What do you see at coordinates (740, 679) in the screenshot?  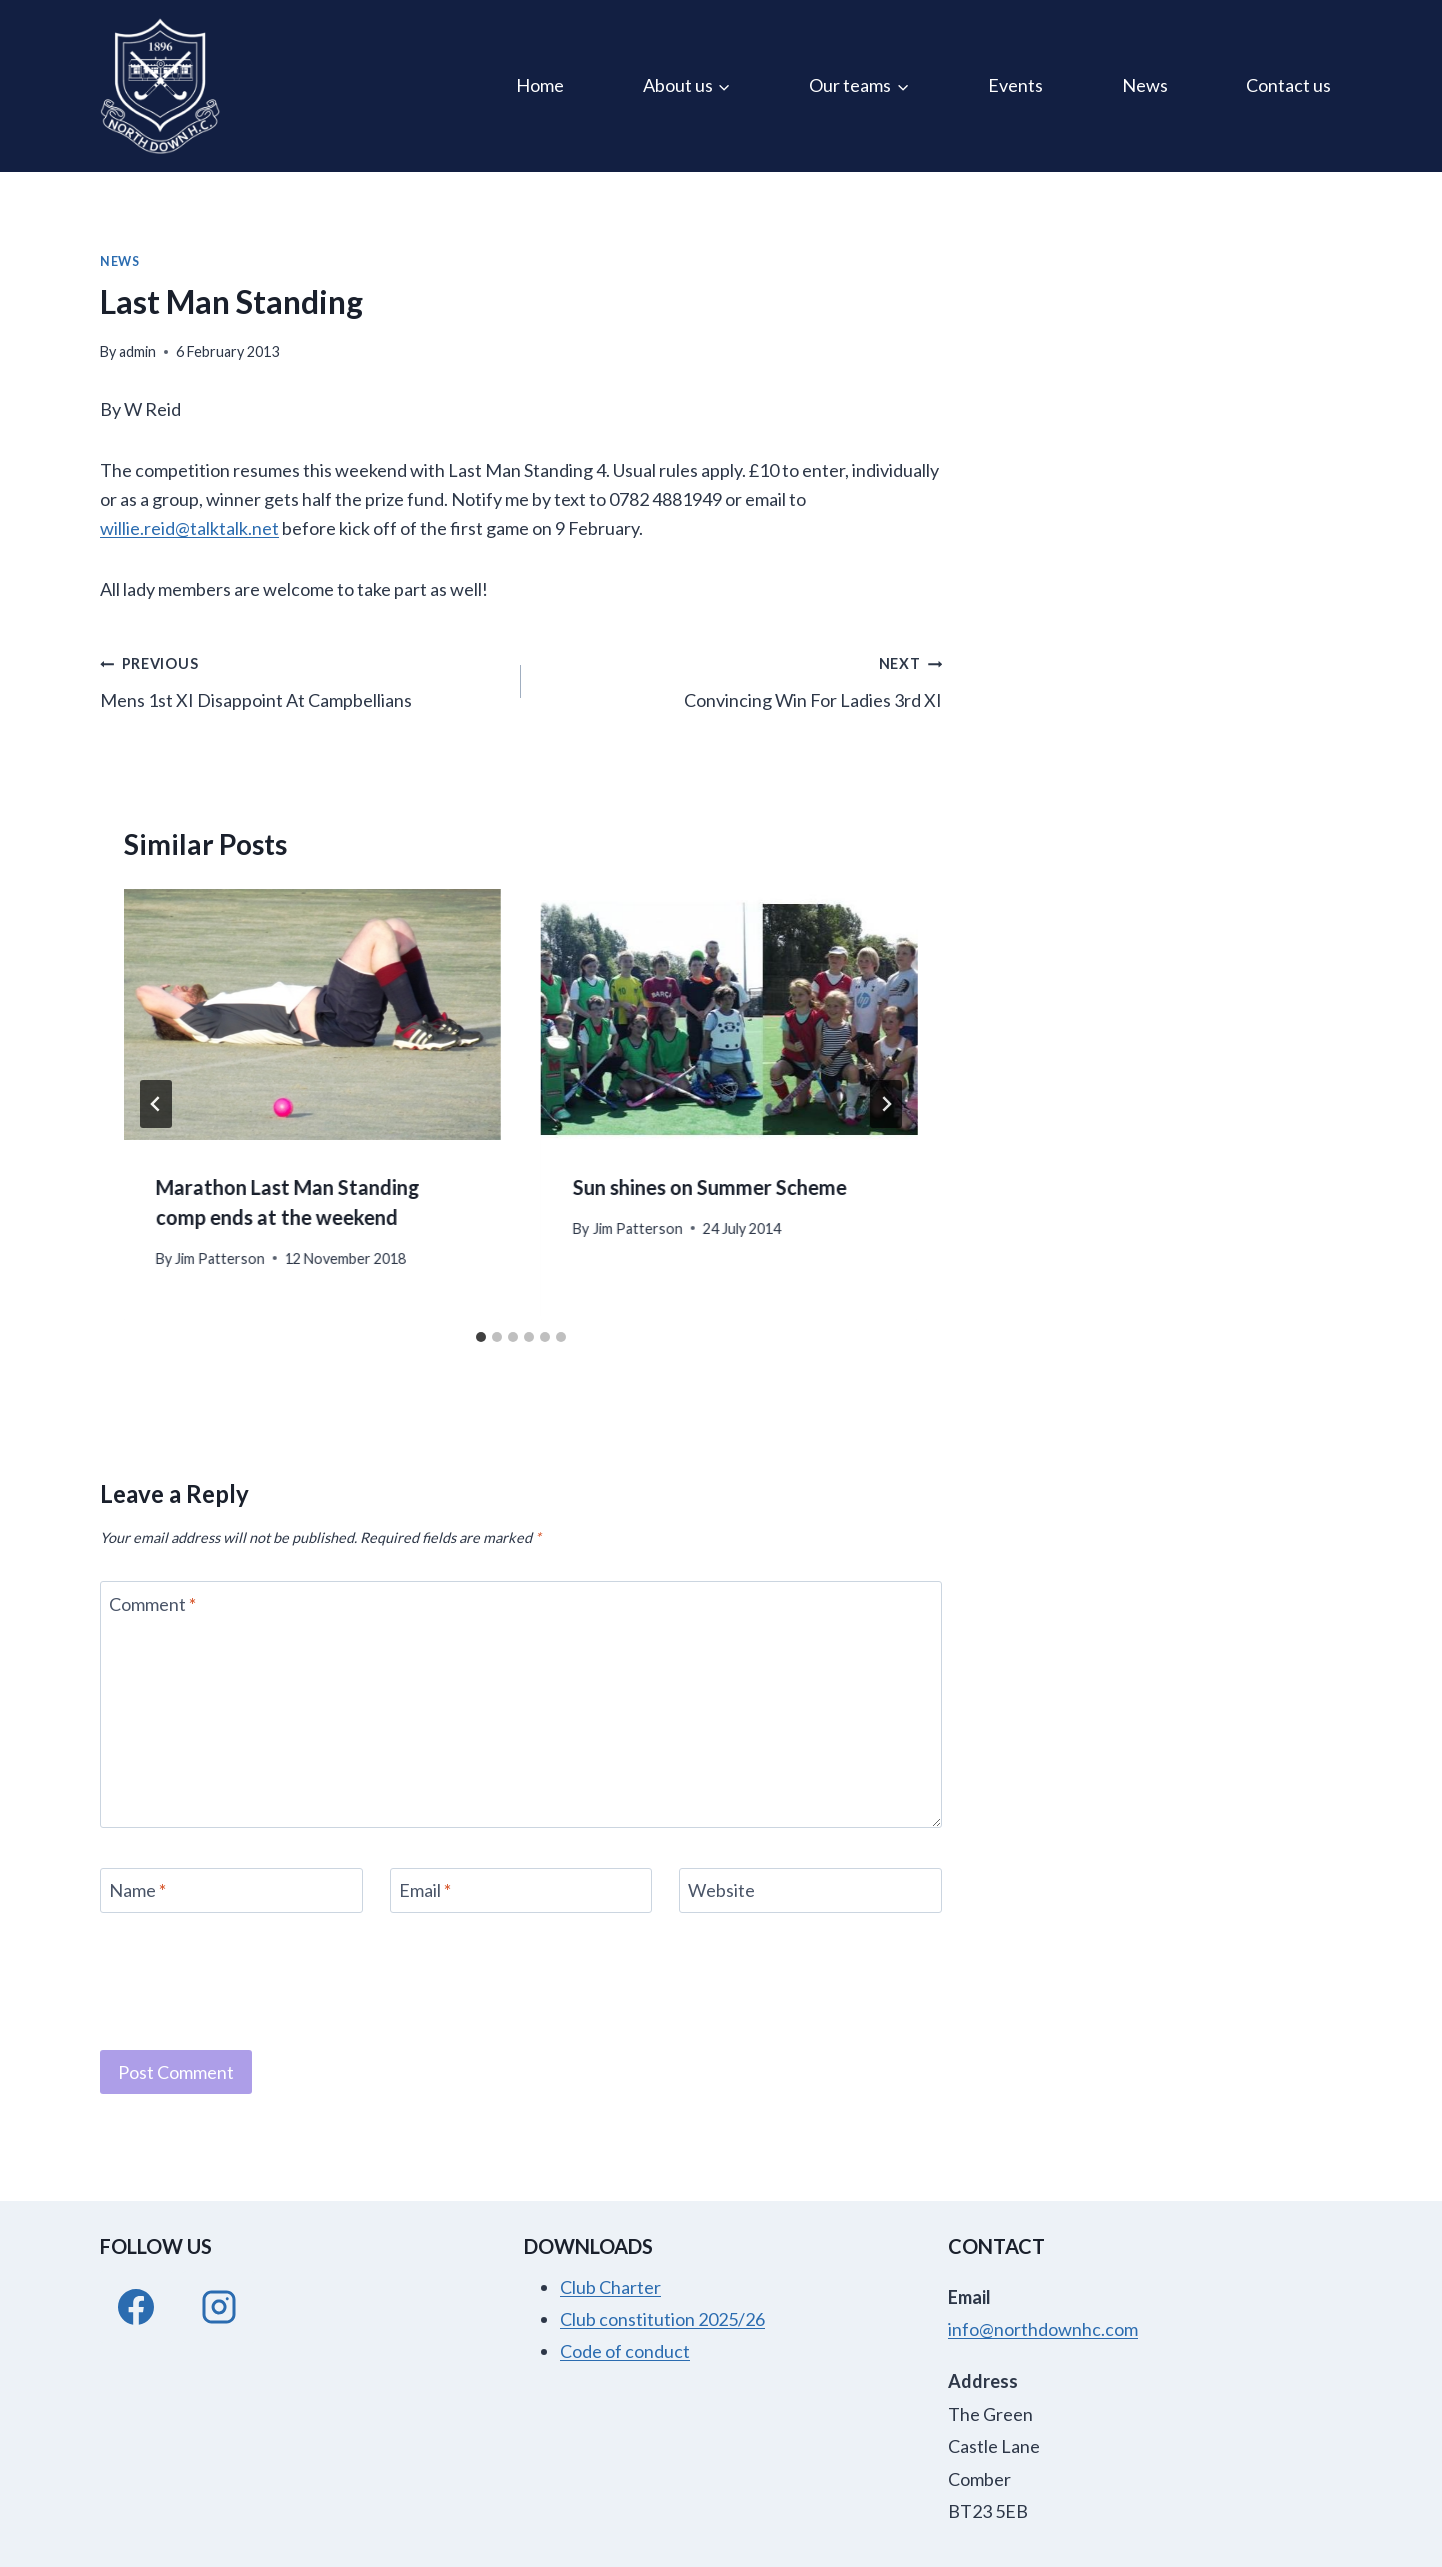 I see `Convincing Win For Ladies 3rd XI` at bounding box center [740, 679].